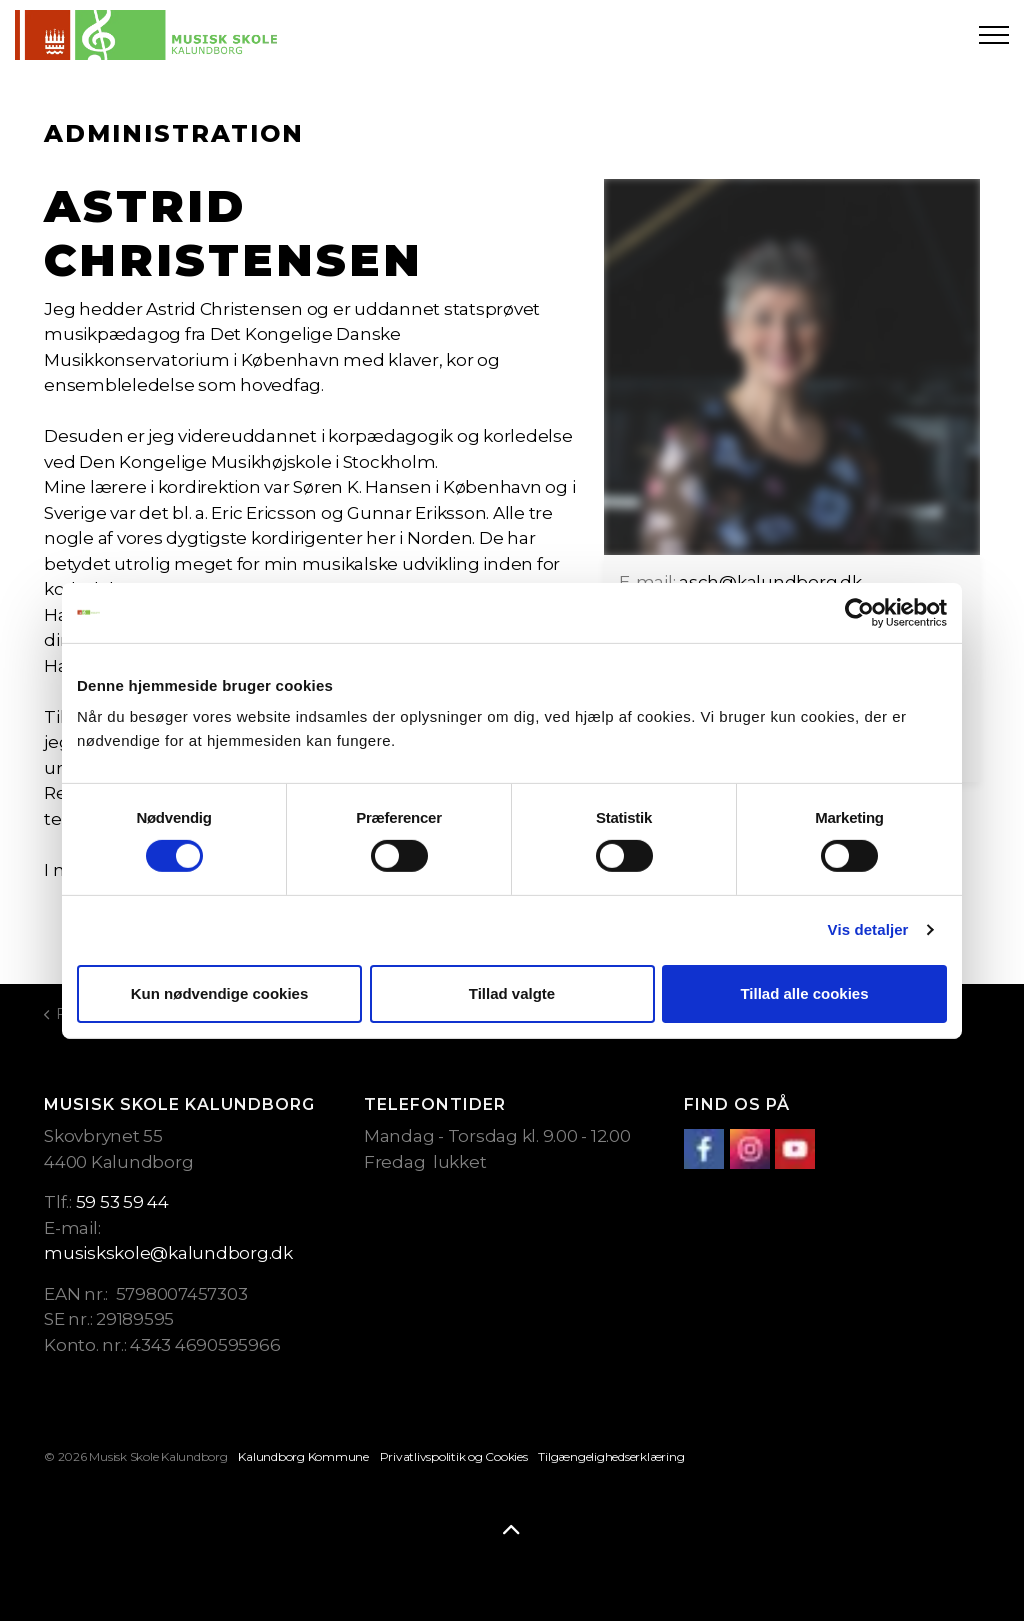 This screenshot has width=1024, height=1621. What do you see at coordinates (303, 1456) in the screenshot?
I see `Kalundborg Kommune` at bounding box center [303, 1456].